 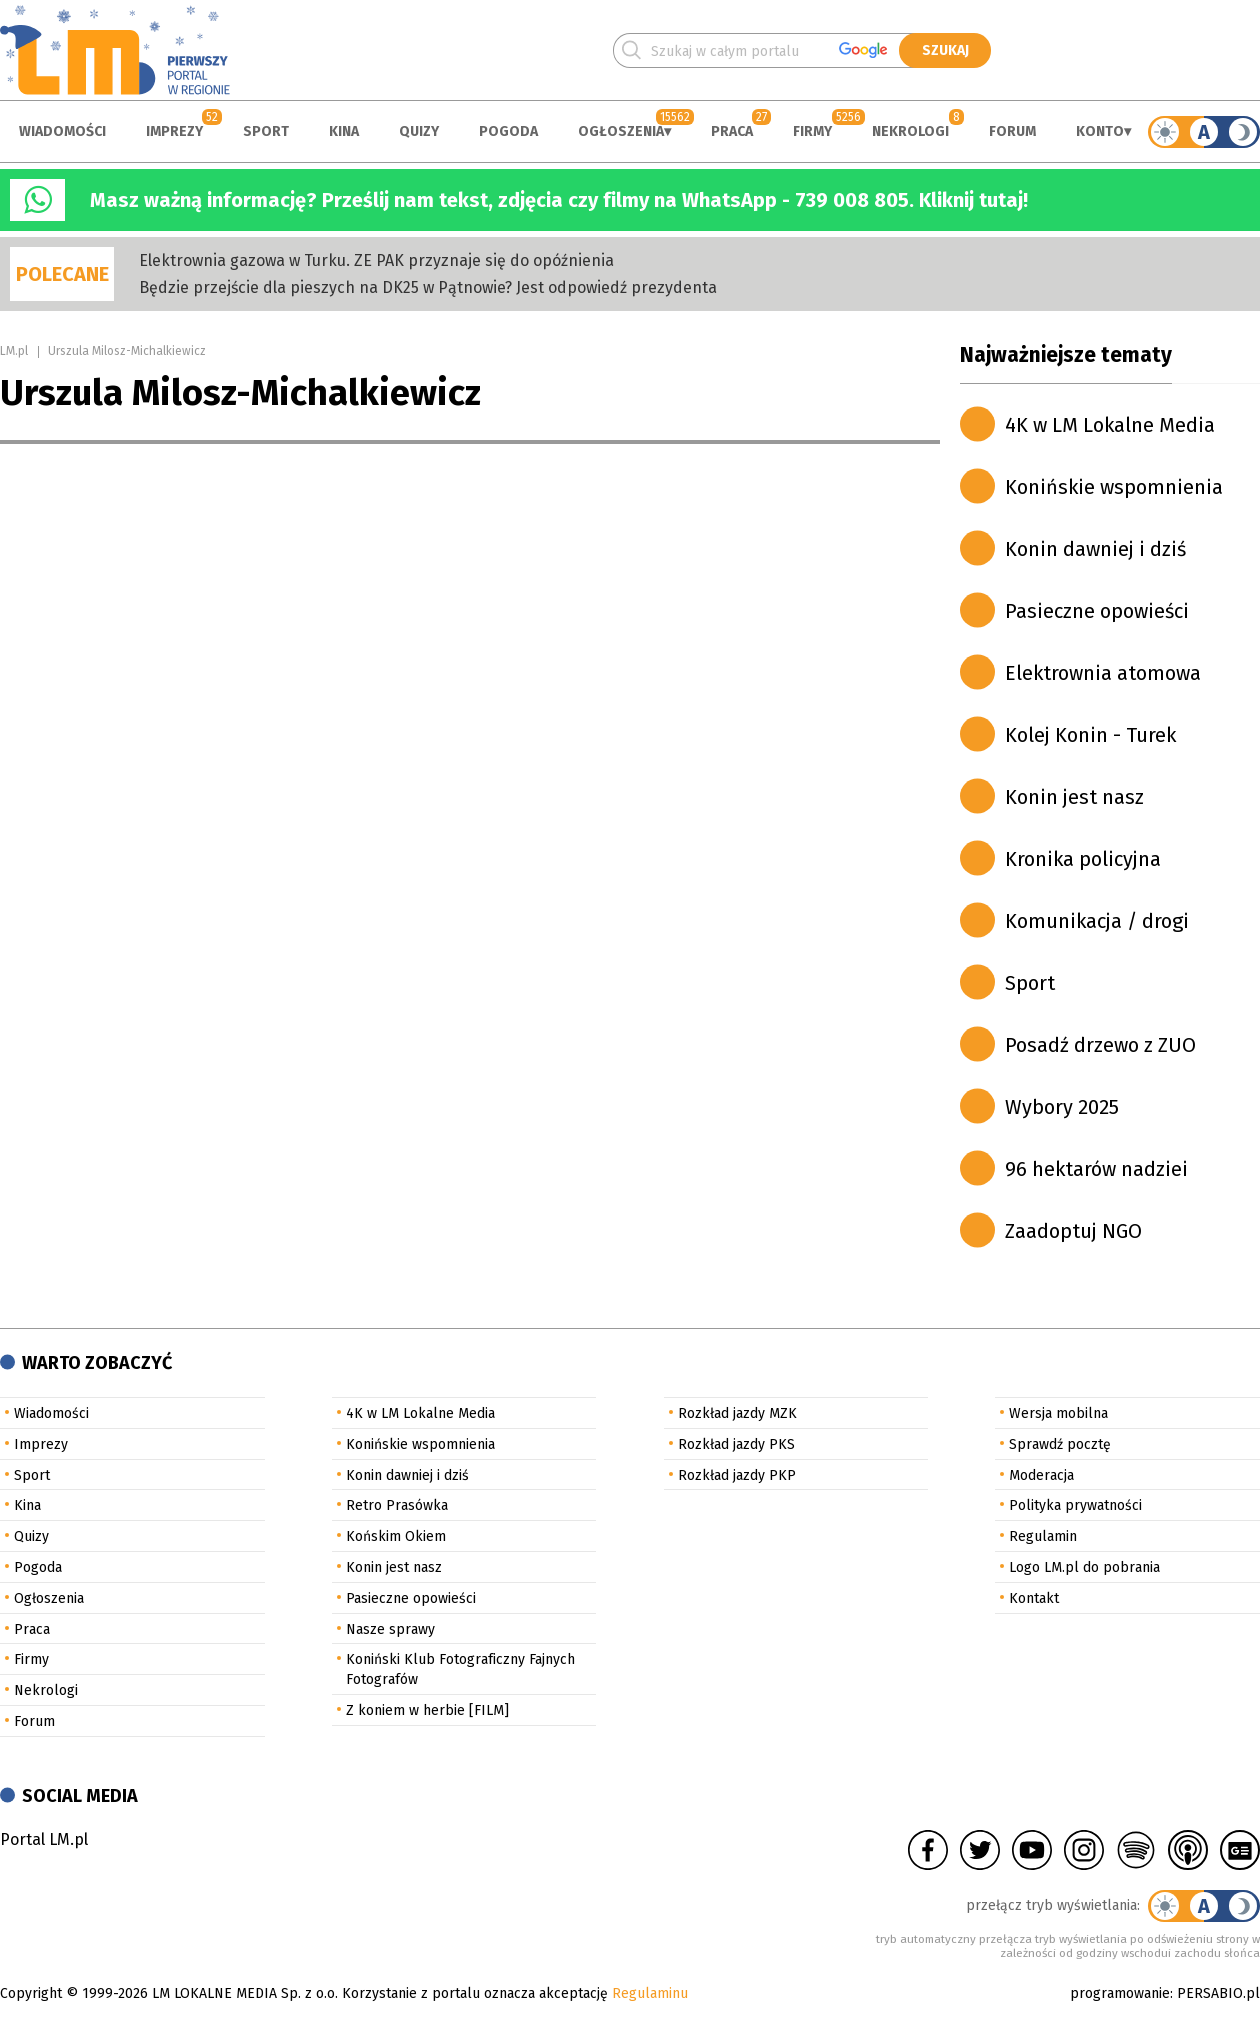 I want to click on Kronika policyjna, so click(x=1083, y=859).